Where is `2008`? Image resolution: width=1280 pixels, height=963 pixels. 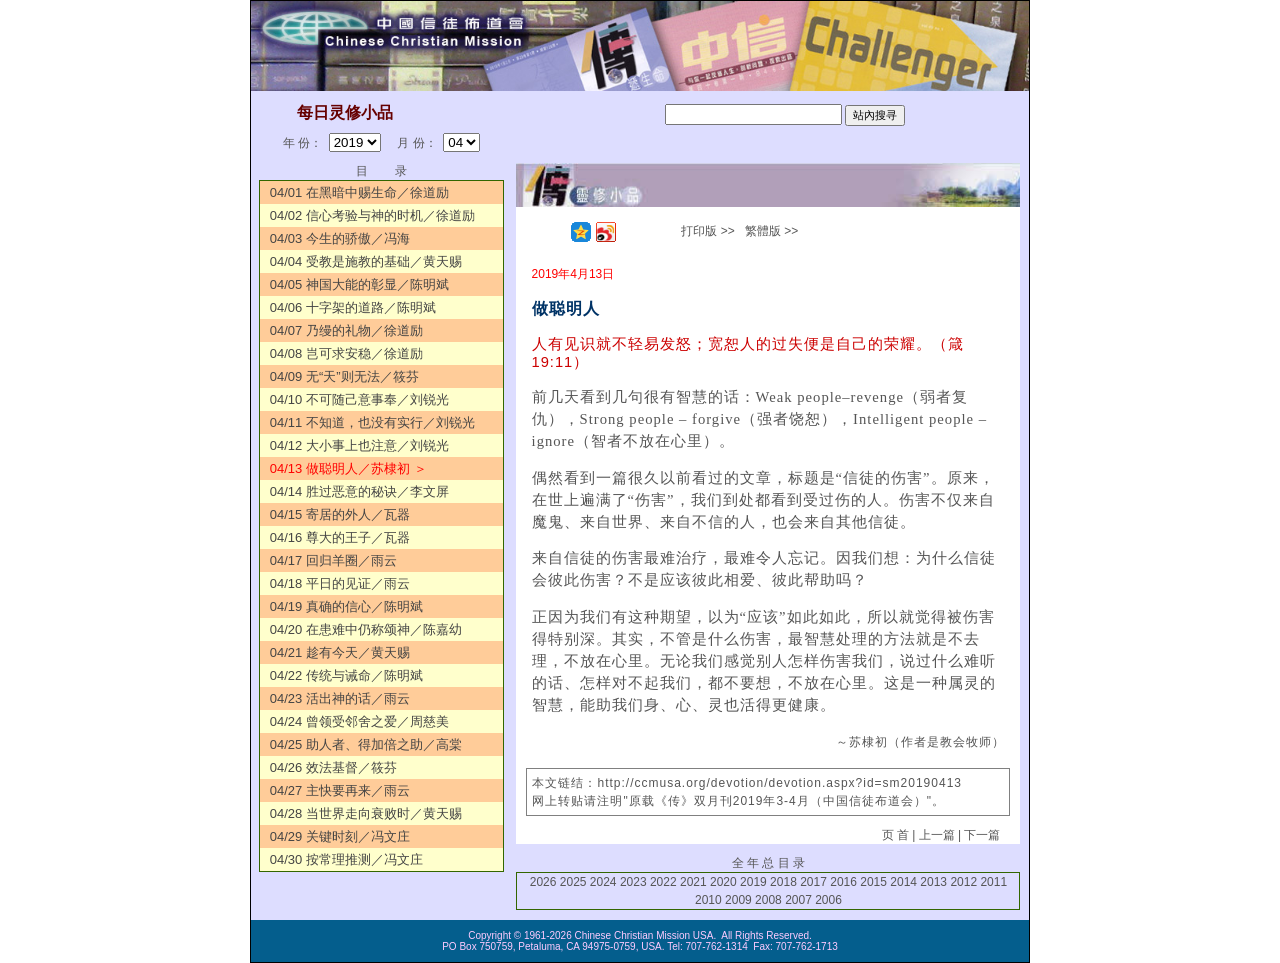 2008 is located at coordinates (768, 900).